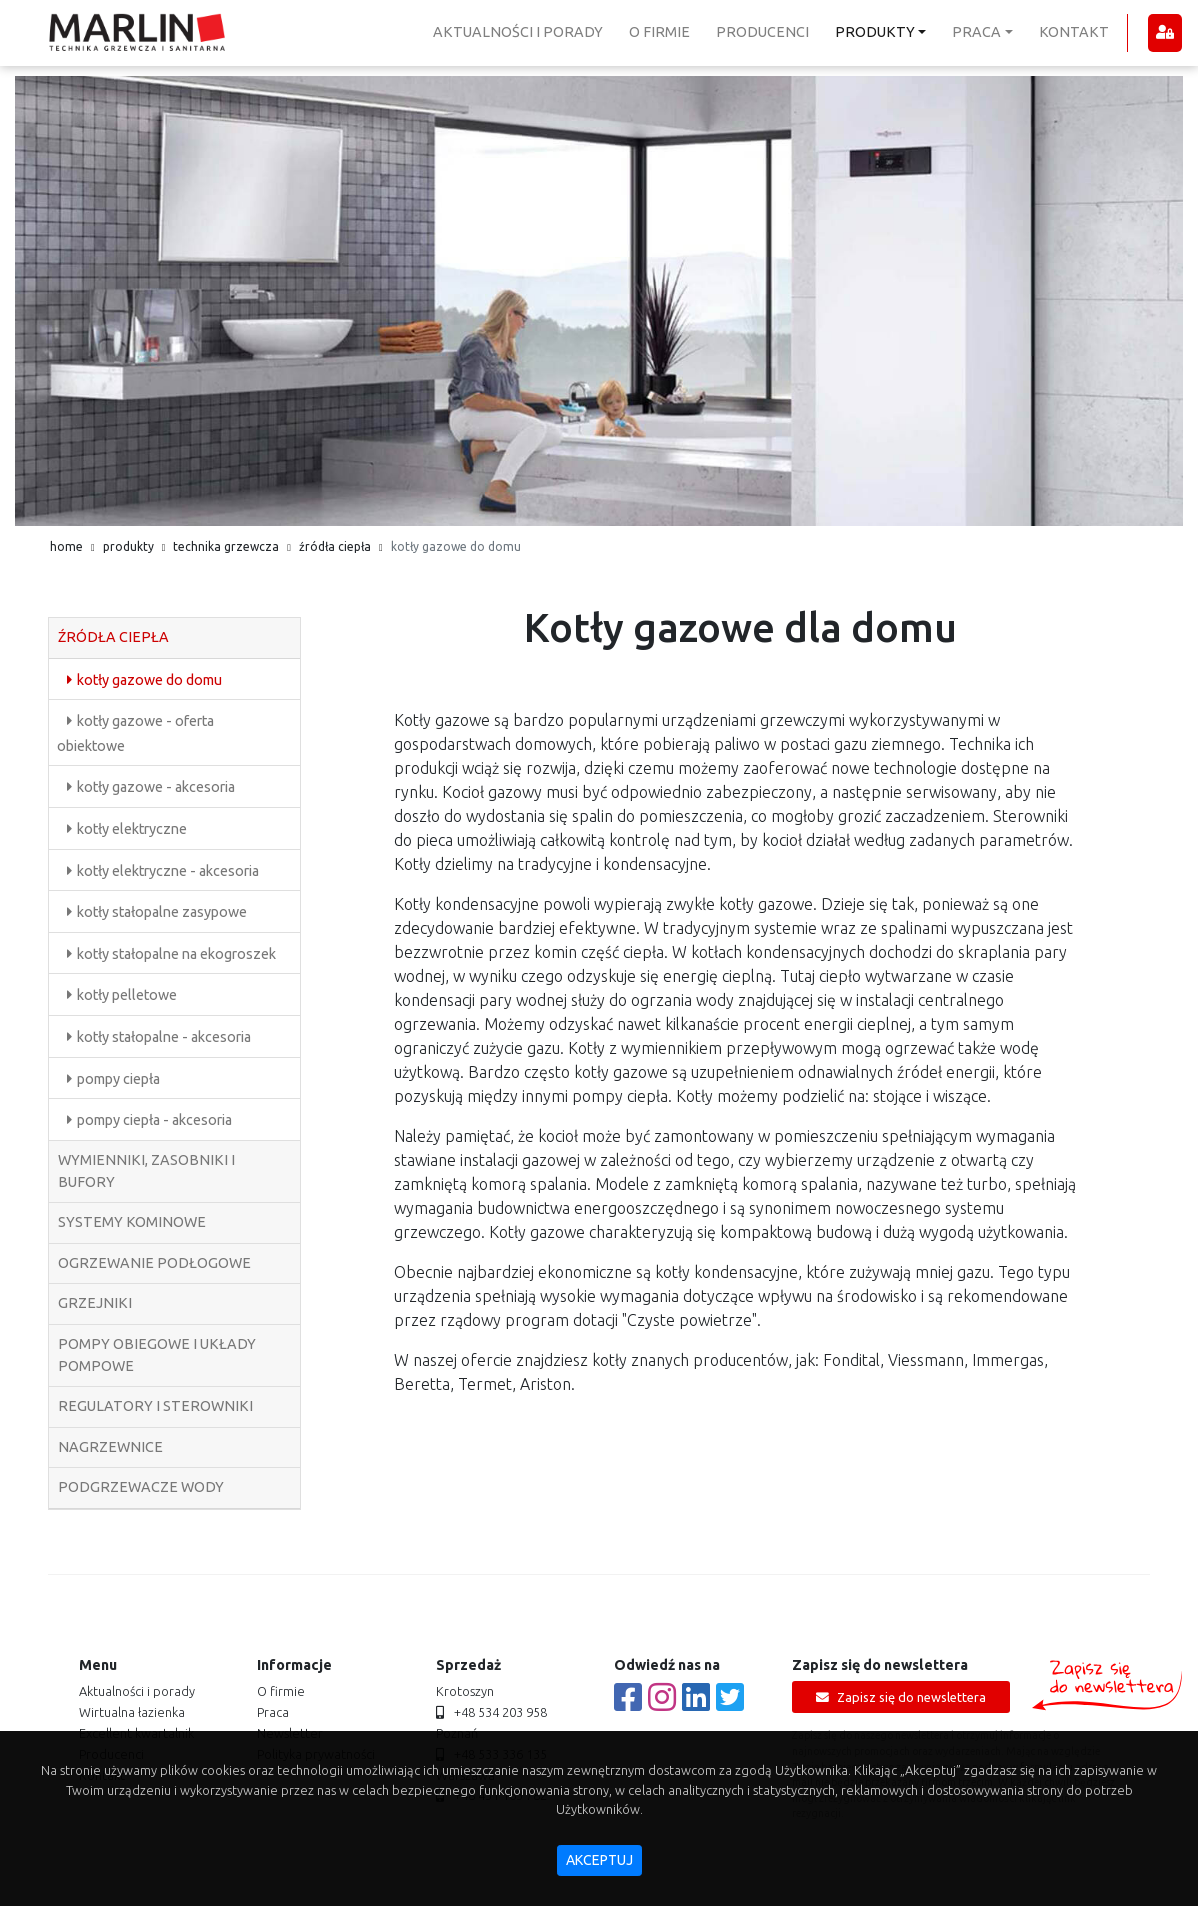  Describe the element at coordinates (66, 546) in the screenshot. I see `home` at that location.